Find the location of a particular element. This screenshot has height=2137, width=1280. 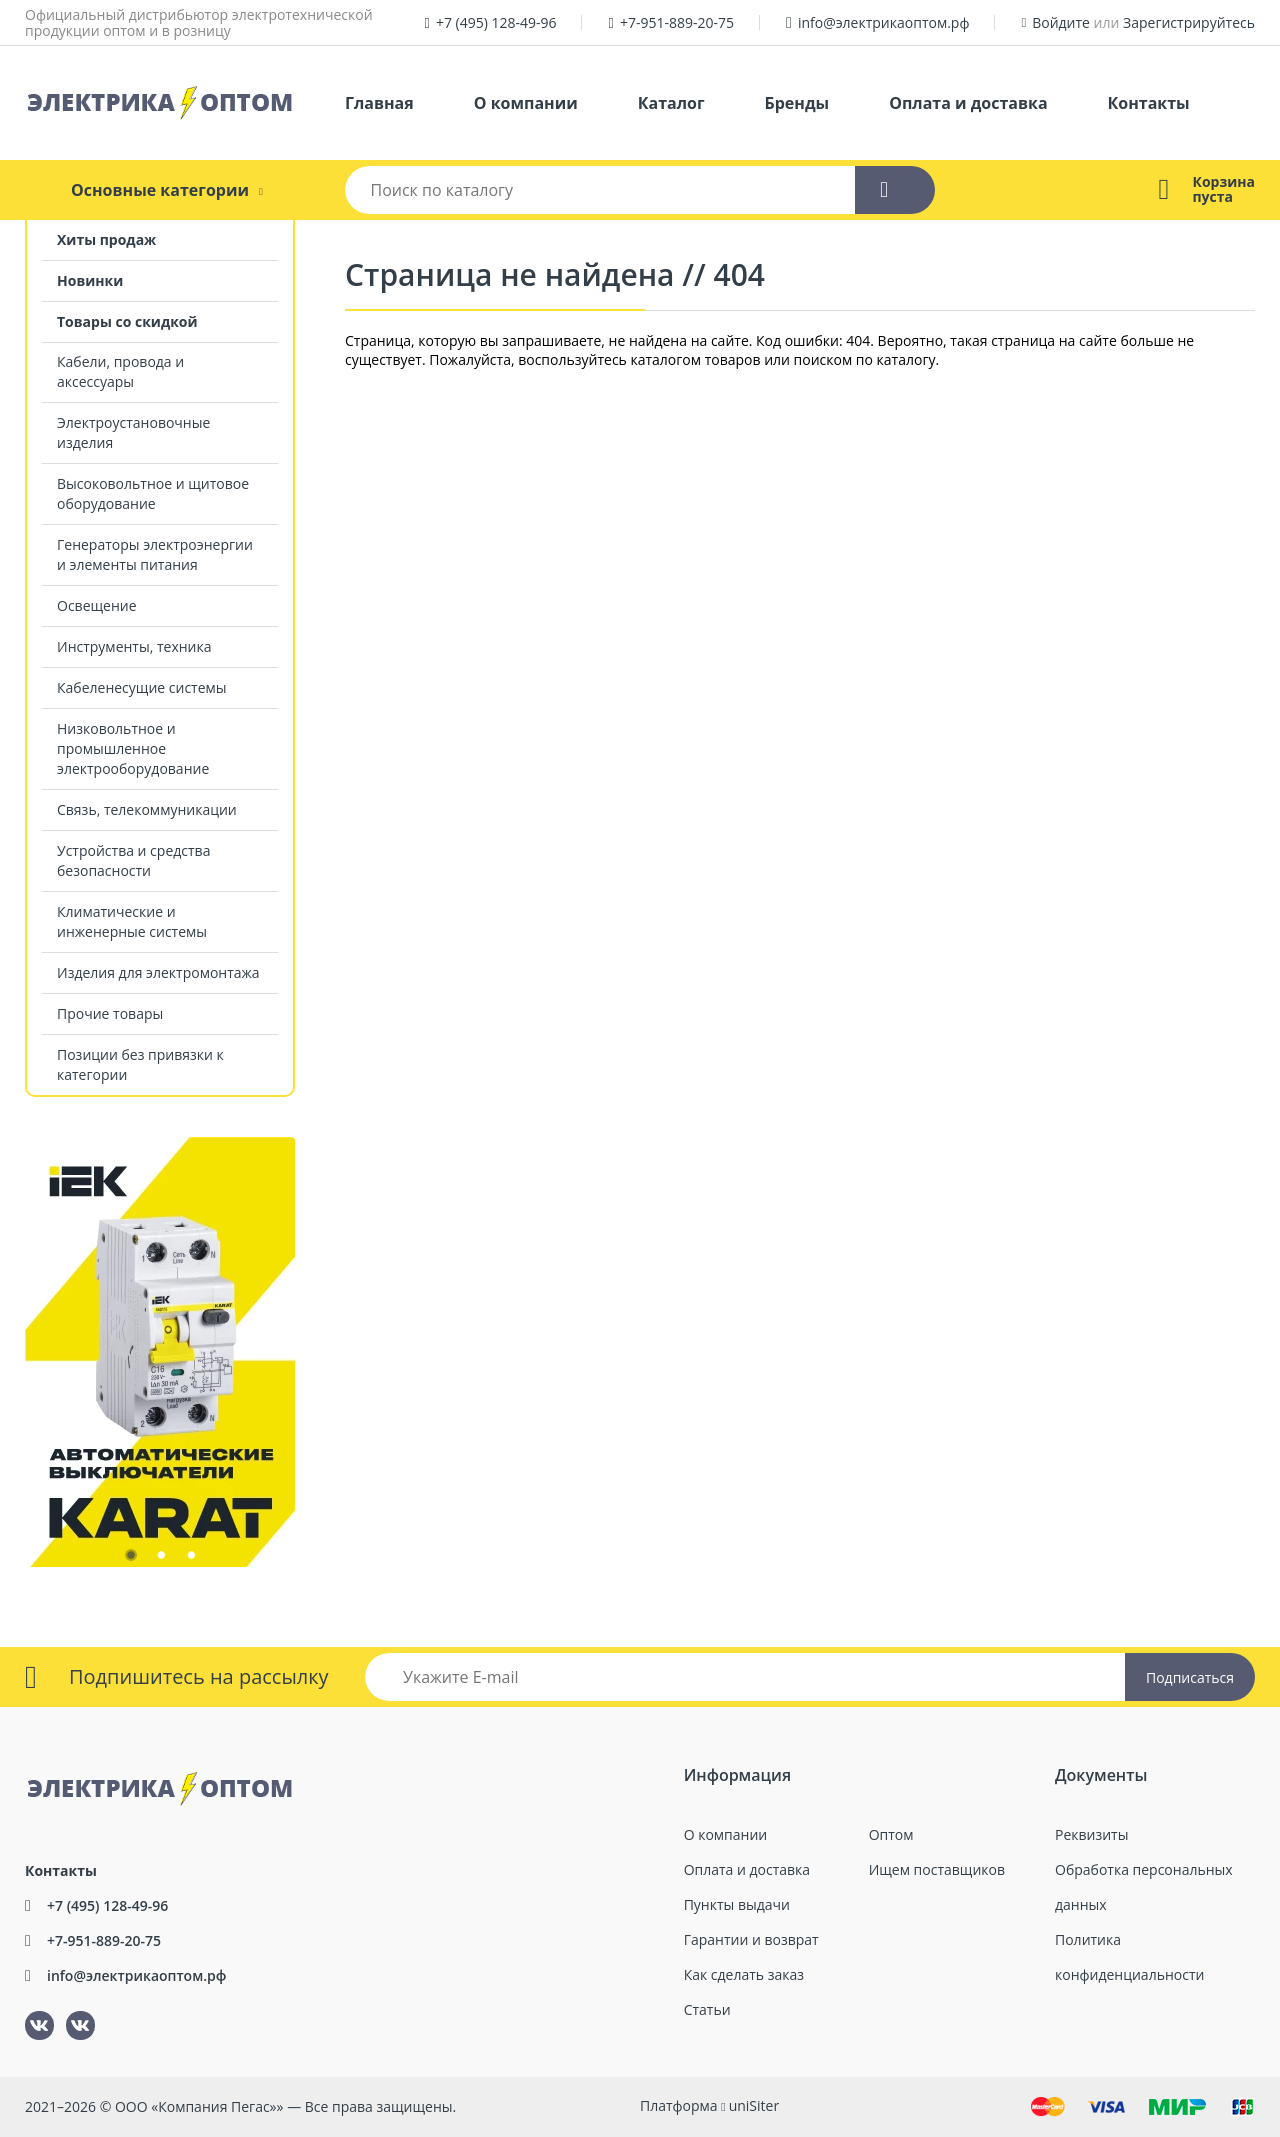

ВКонтакте is located at coordinates (27, 2011).